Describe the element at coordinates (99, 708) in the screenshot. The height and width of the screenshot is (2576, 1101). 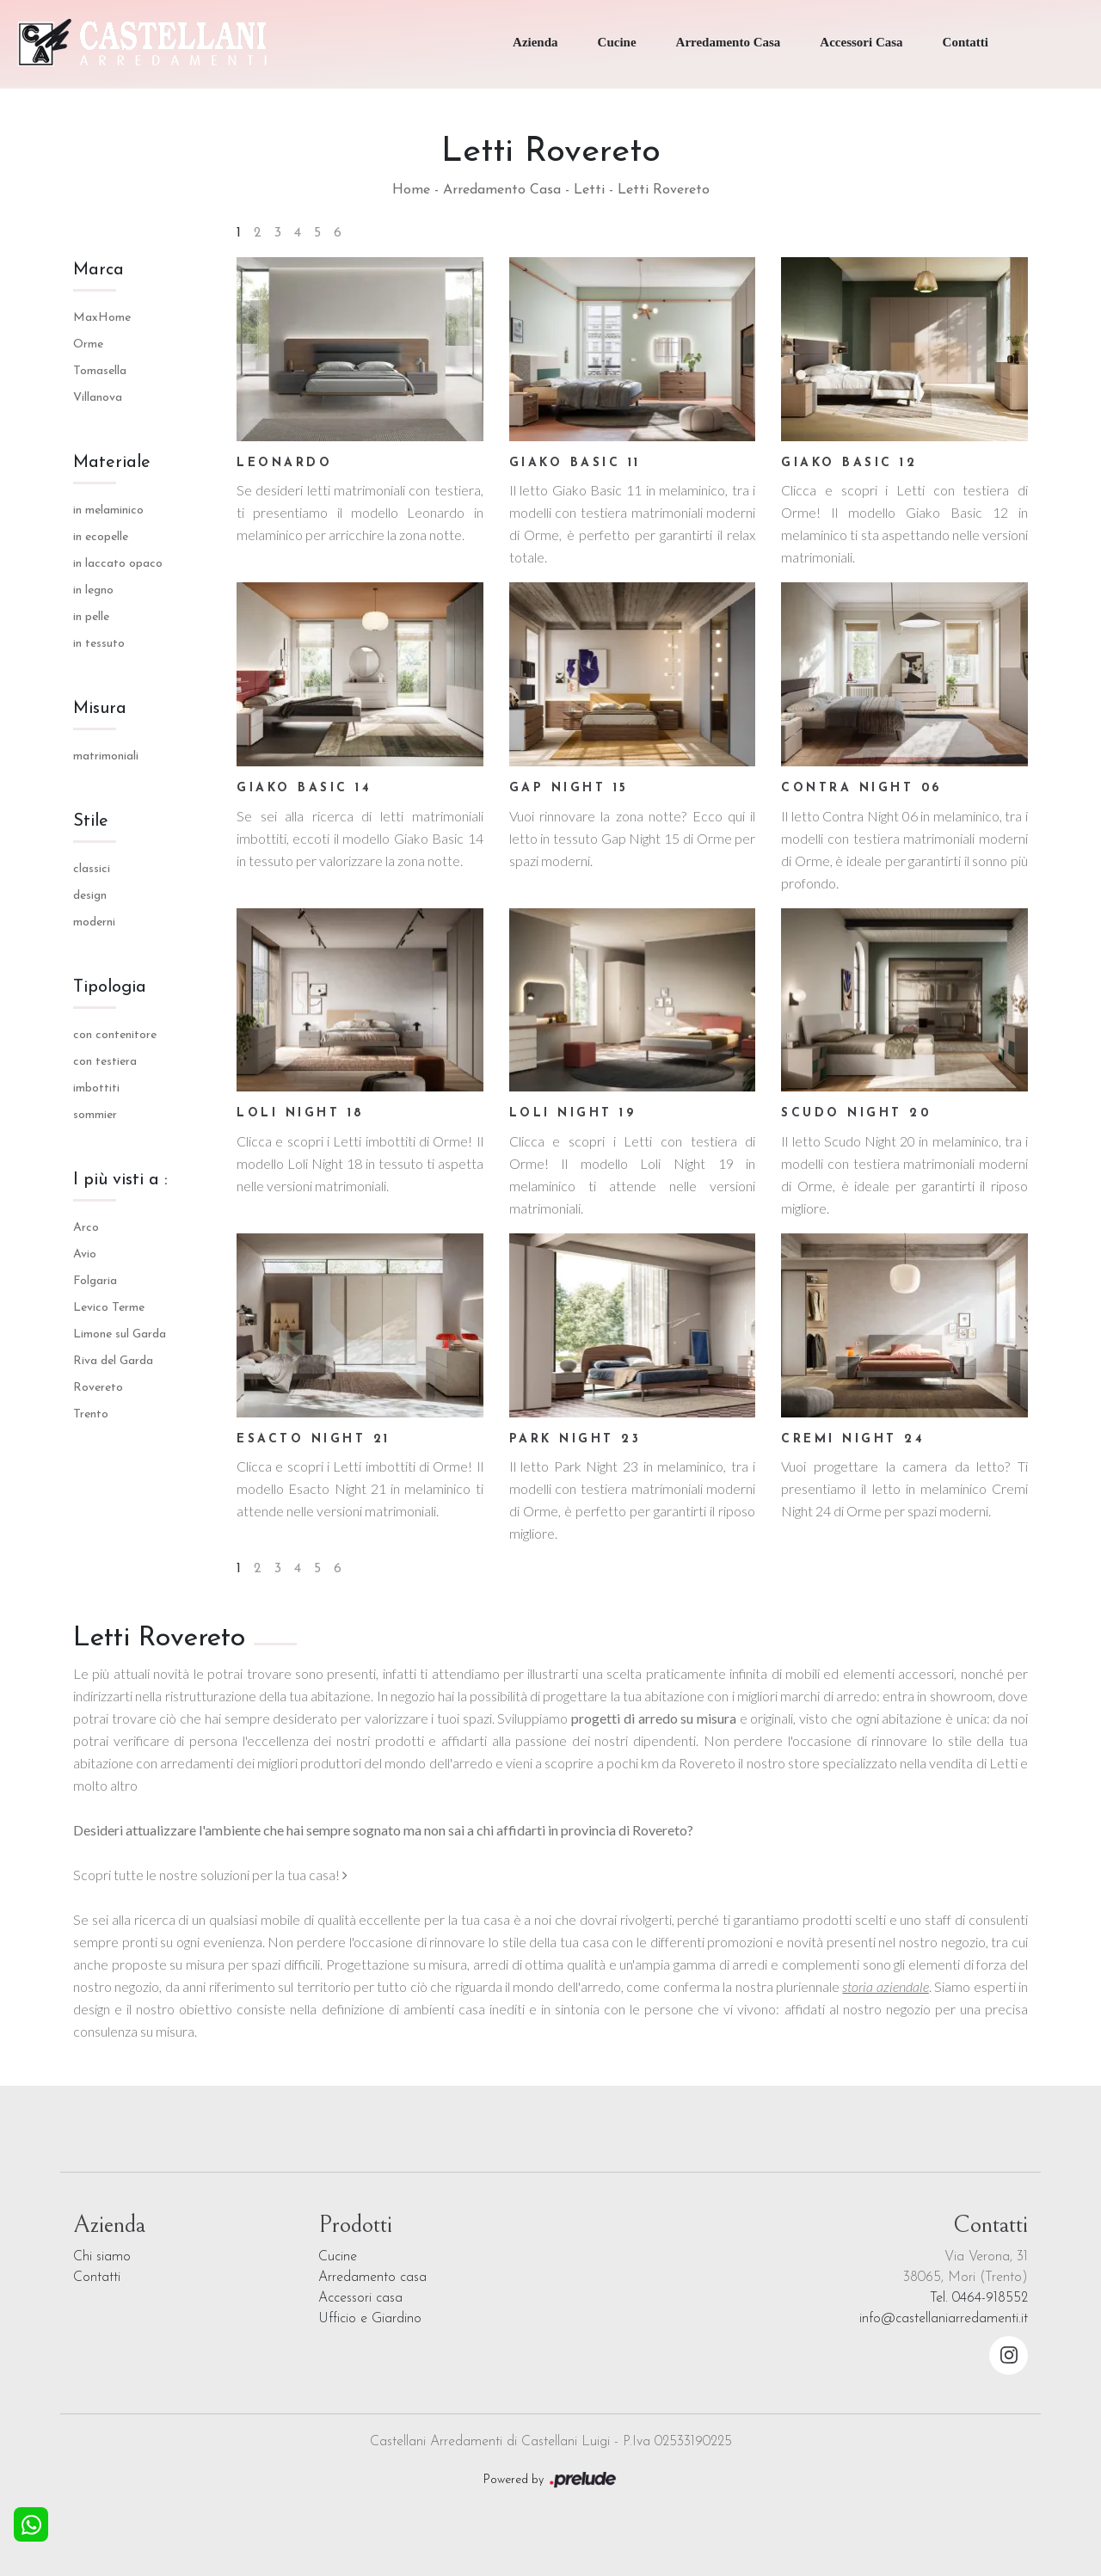
I see `Misura [button]` at that location.